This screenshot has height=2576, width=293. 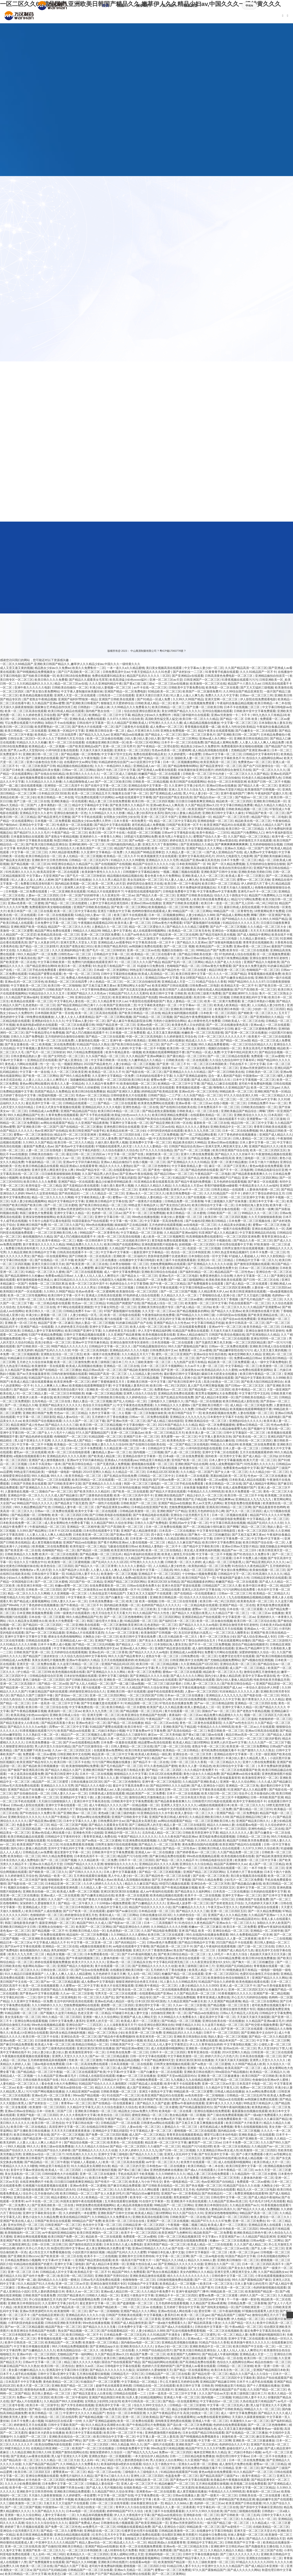 What do you see at coordinates (128, 899) in the screenshot?
I see `在线观看欧美精品一区二区三区` at bounding box center [128, 899].